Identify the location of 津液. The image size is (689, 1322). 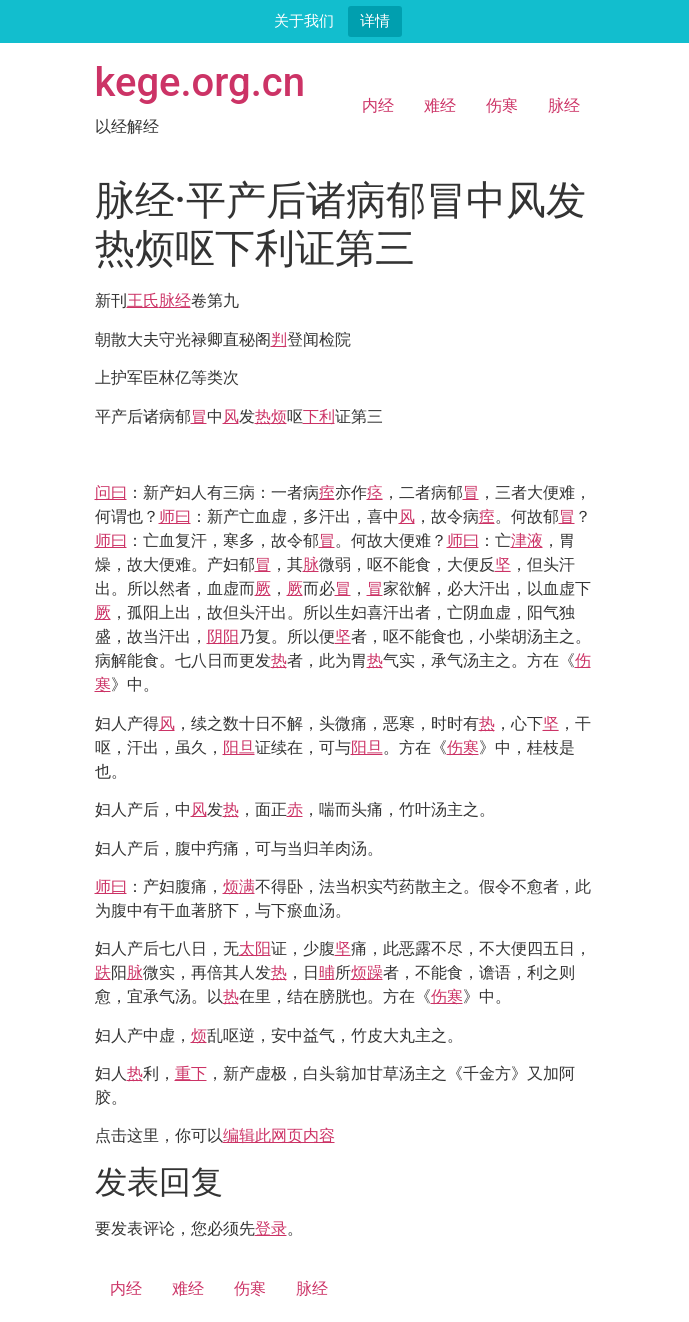
(527, 540).